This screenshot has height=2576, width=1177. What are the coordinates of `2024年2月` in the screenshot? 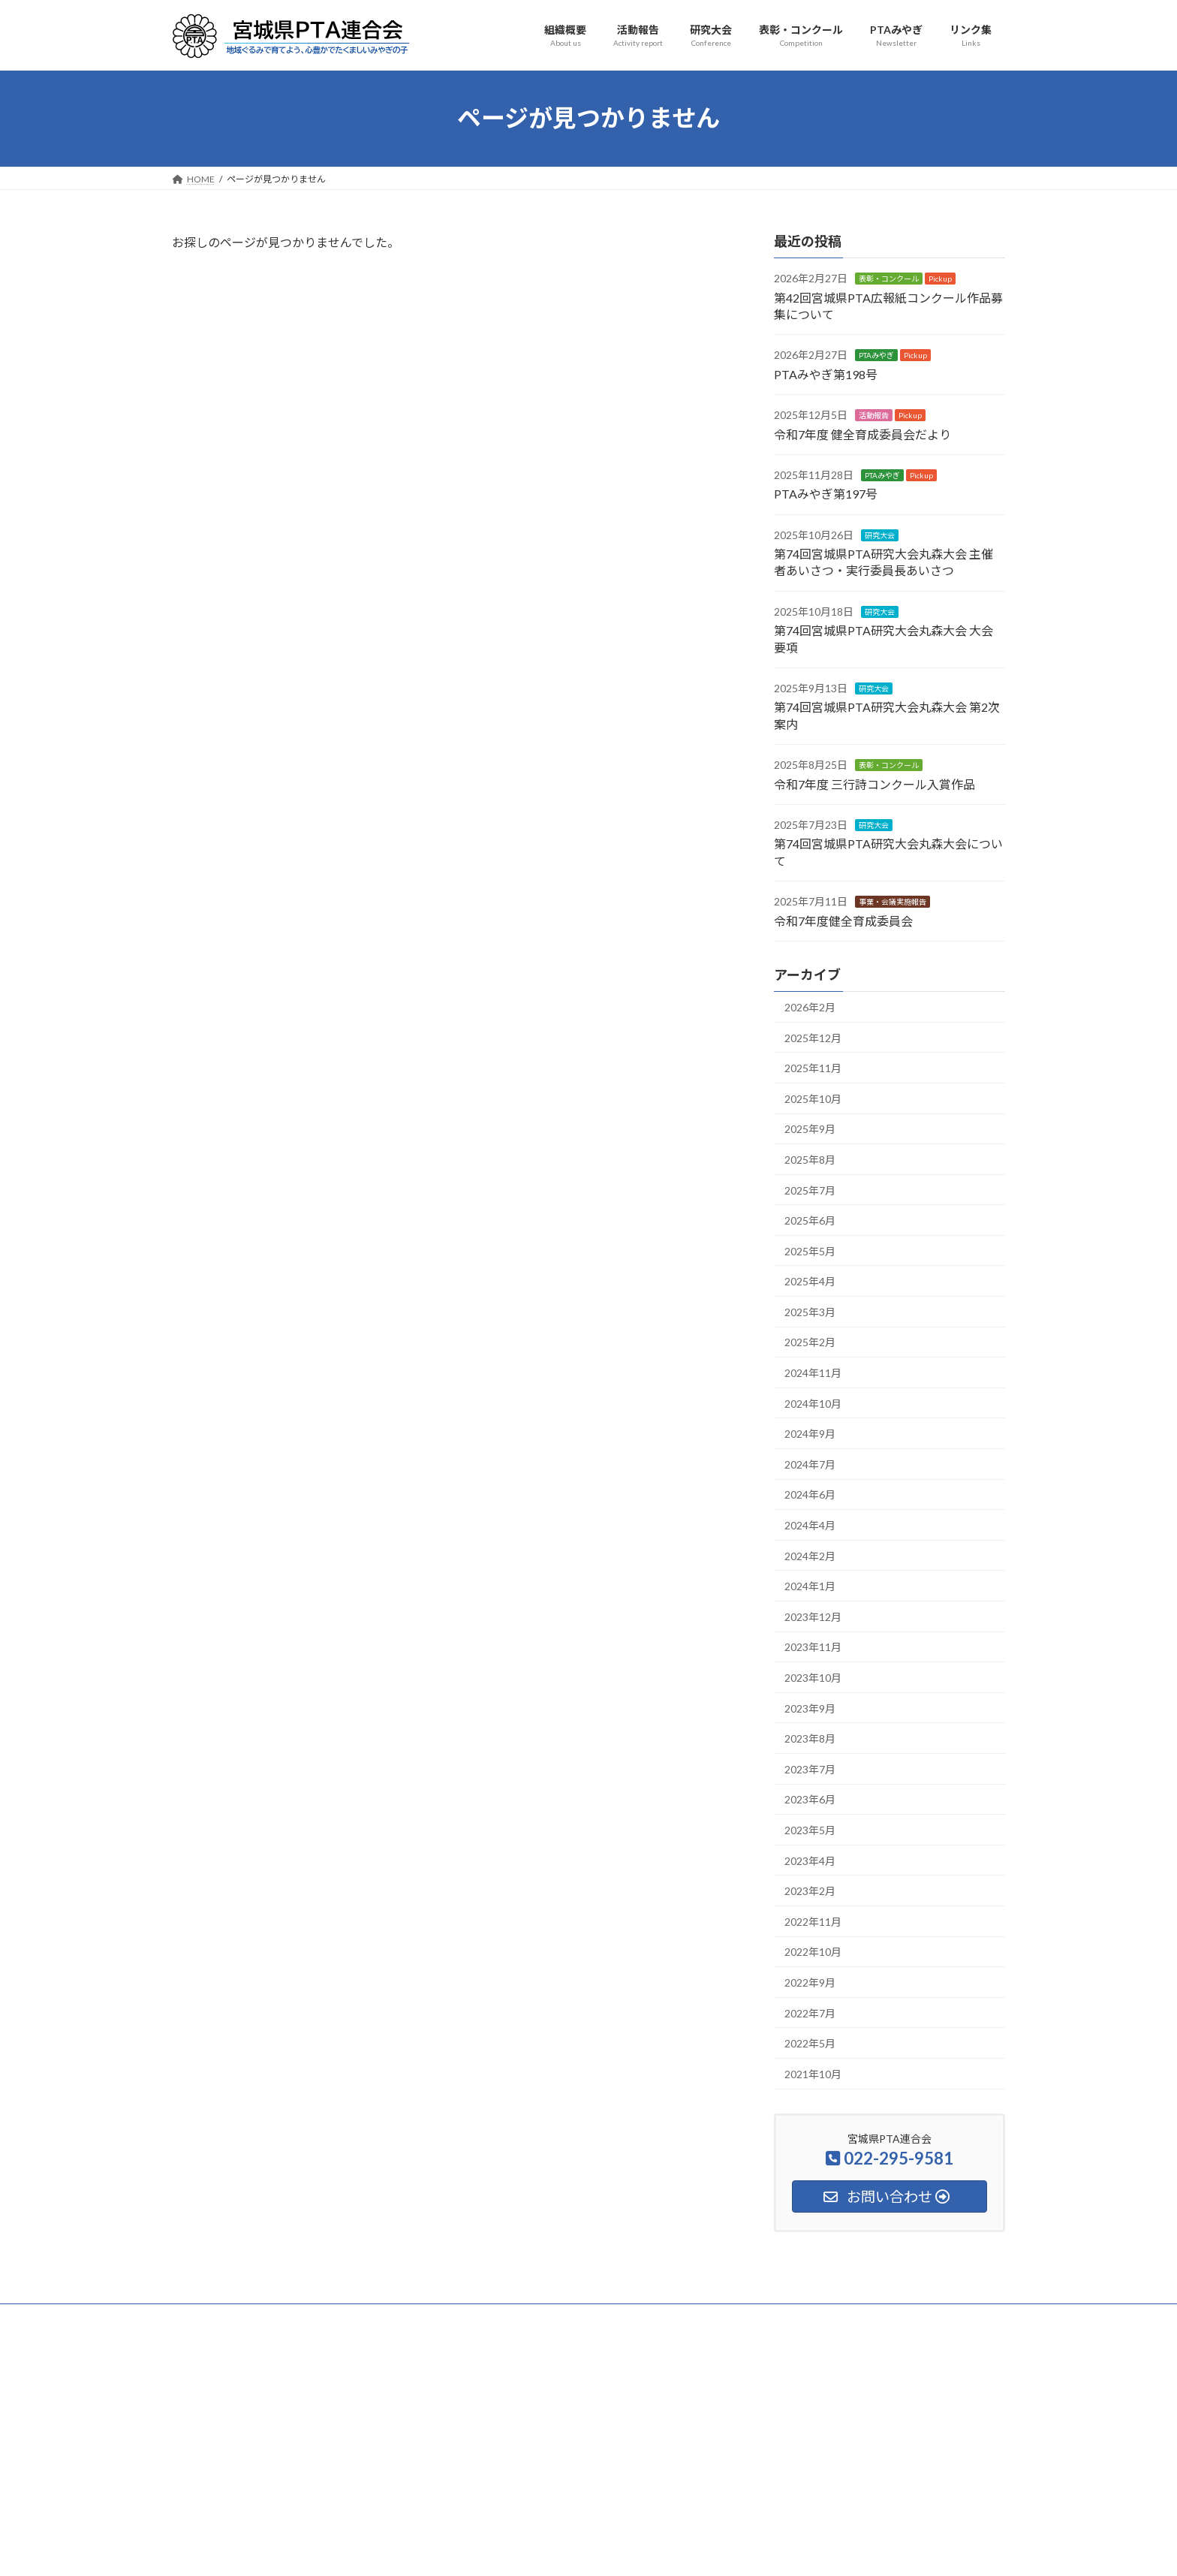 It's located at (809, 1555).